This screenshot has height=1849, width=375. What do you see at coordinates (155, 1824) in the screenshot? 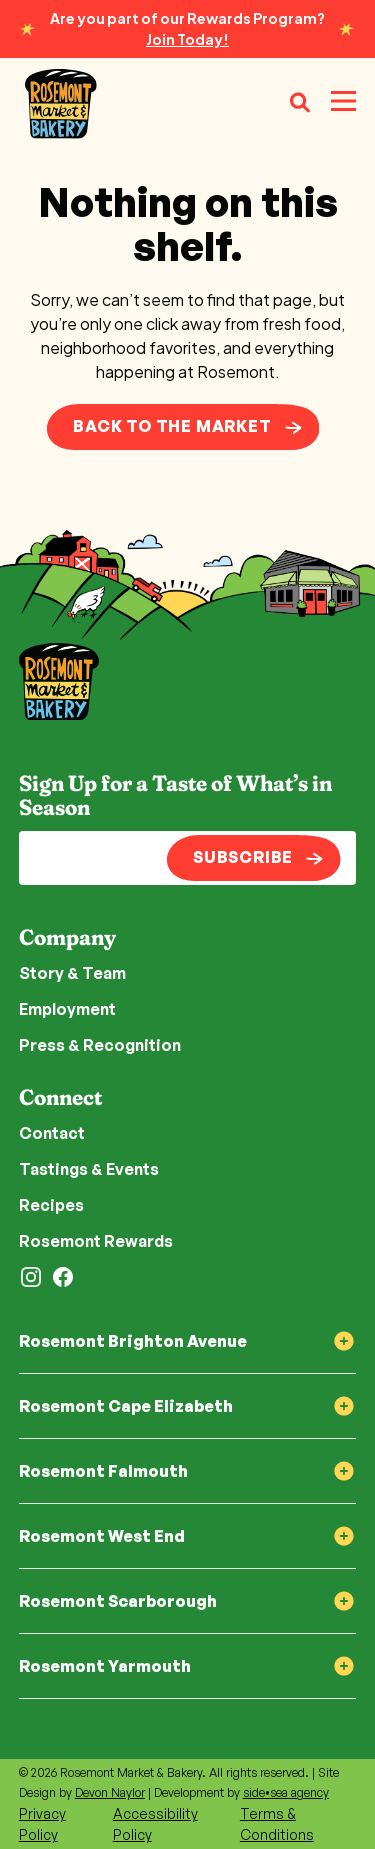
I see `Accessibility Policy` at bounding box center [155, 1824].